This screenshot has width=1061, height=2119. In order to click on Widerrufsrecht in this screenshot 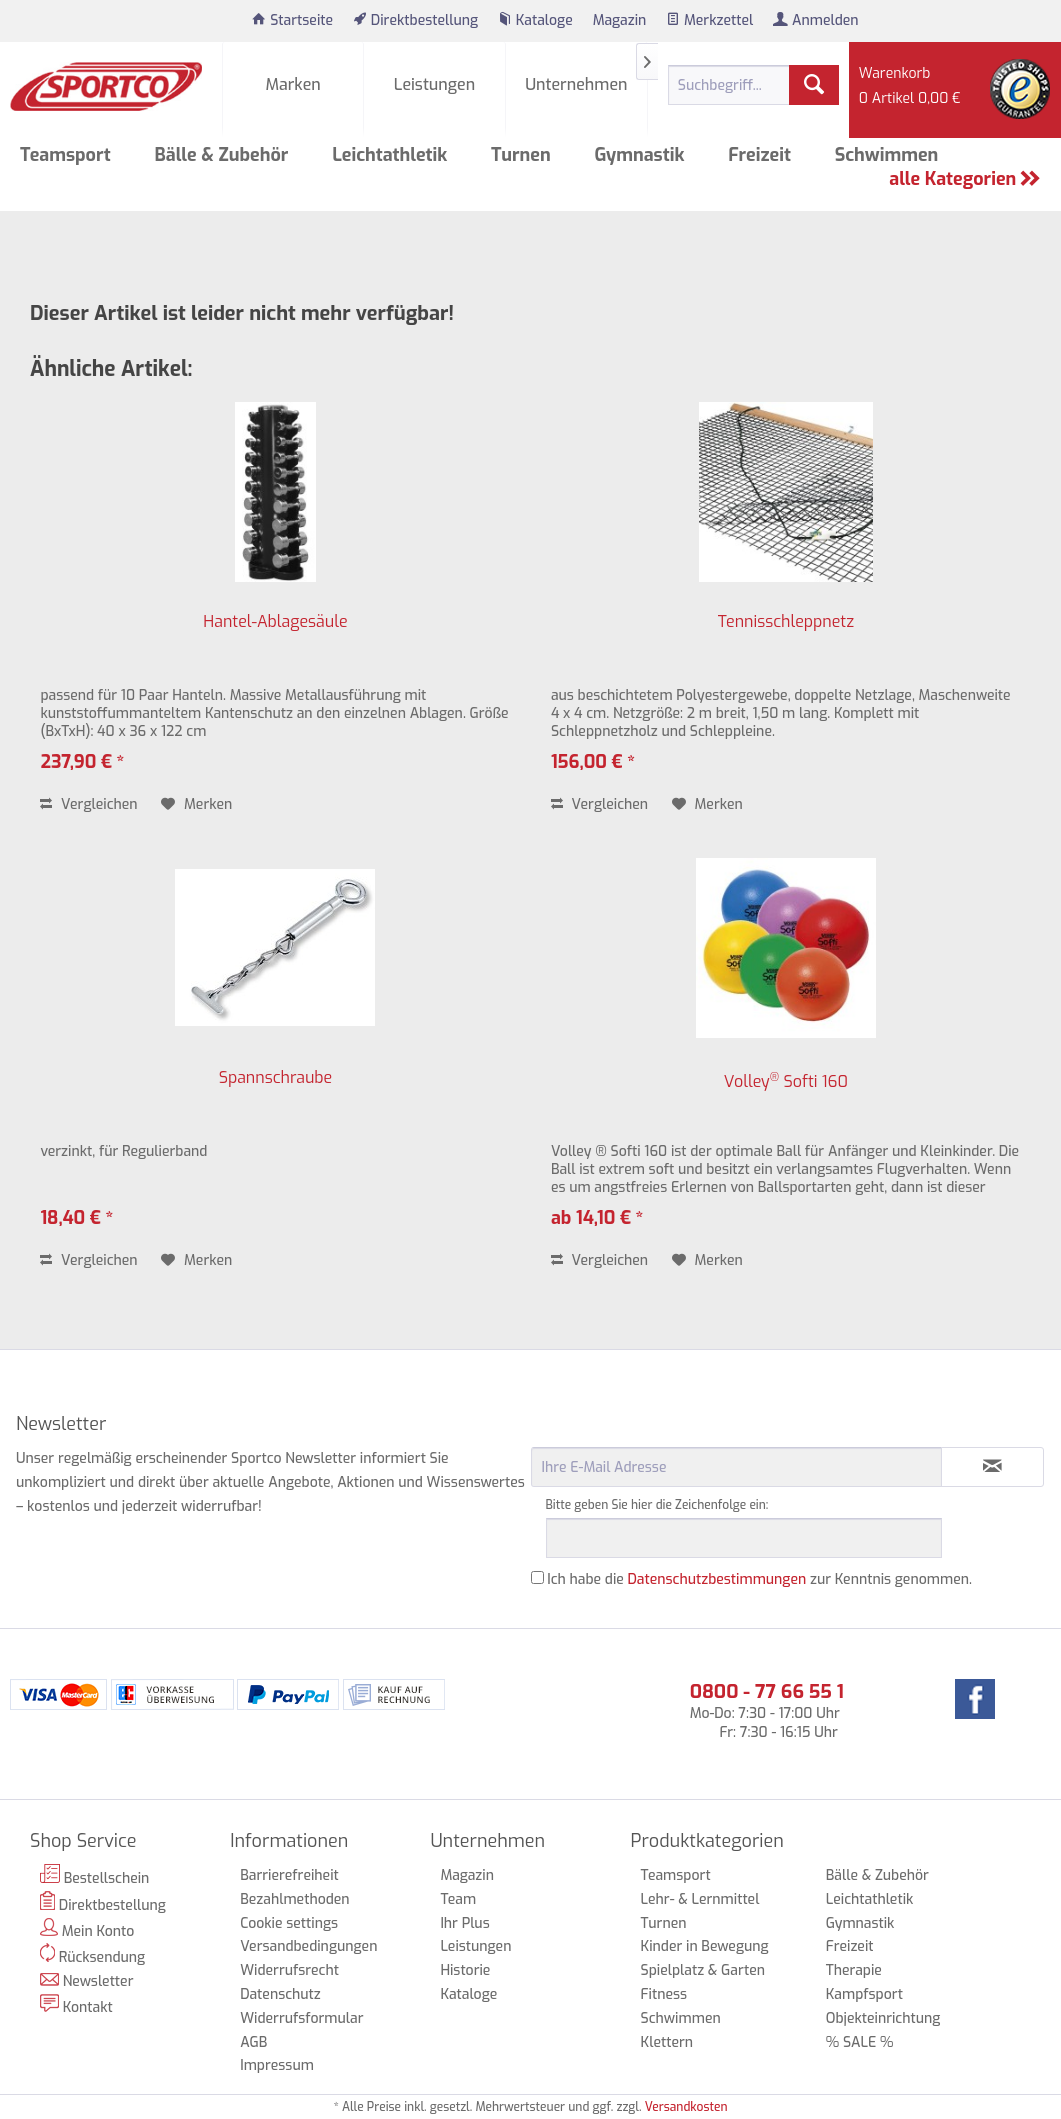, I will do `click(289, 1970)`.